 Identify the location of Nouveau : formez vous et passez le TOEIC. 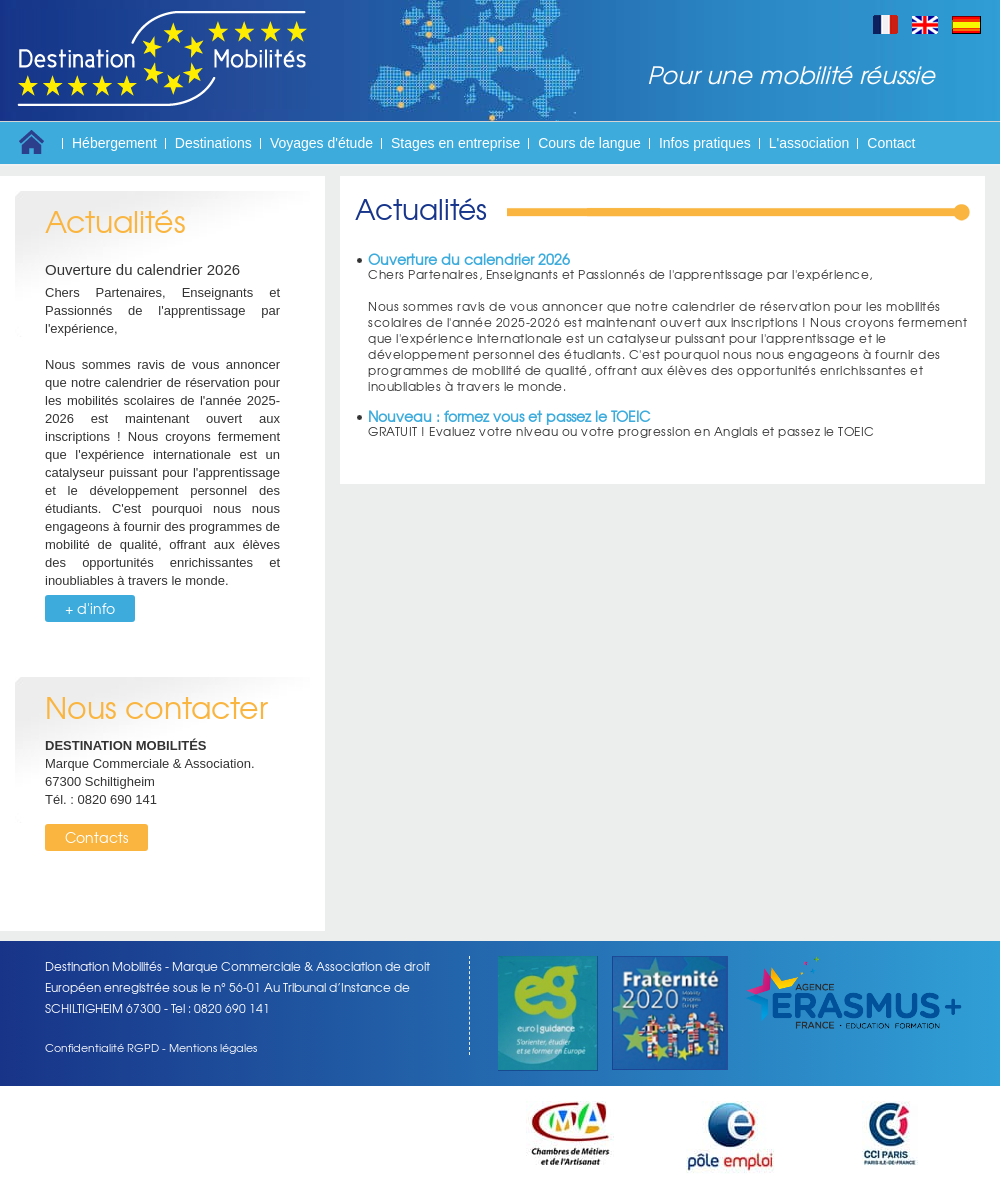
(509, 416).